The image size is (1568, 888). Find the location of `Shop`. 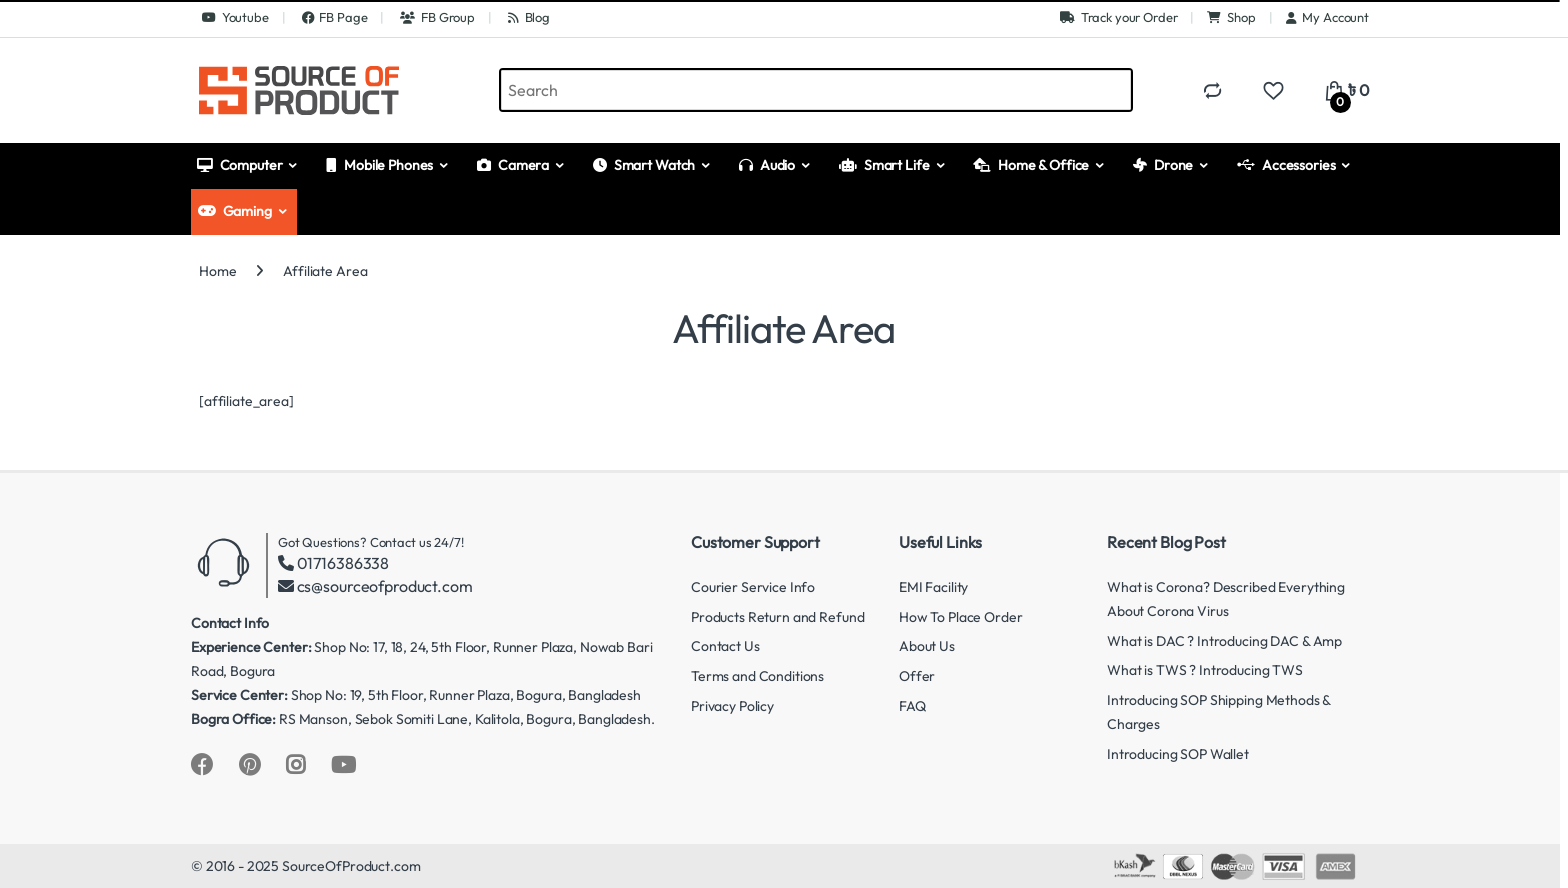

Shop is located at coordinates (1231, 17).